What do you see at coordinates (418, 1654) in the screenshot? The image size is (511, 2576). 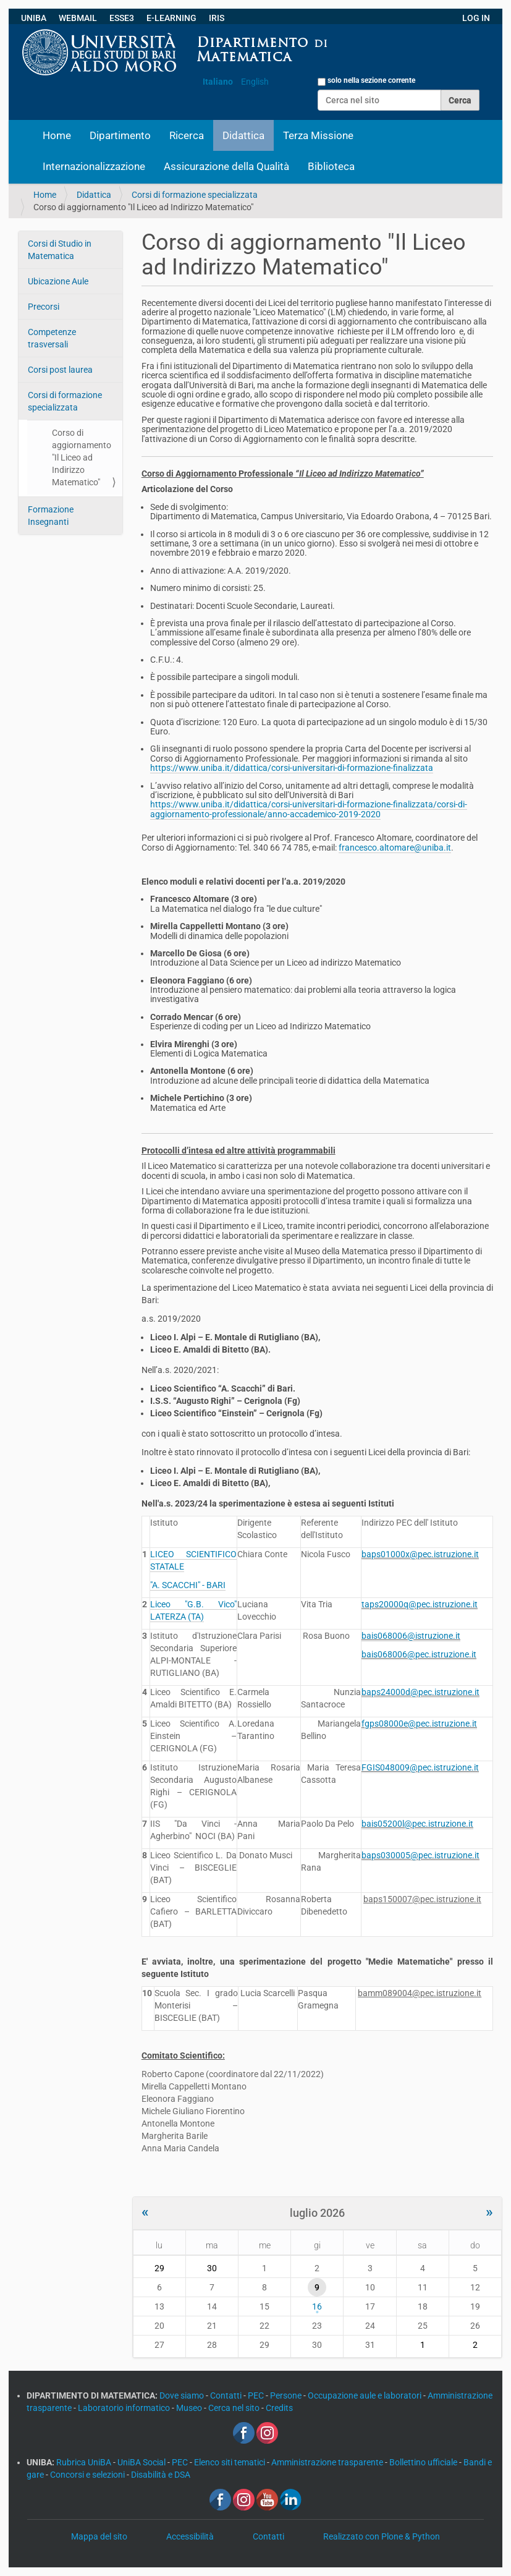 I see `bais068006@pec.istruzione.it` at bounding box center [418, 1654].